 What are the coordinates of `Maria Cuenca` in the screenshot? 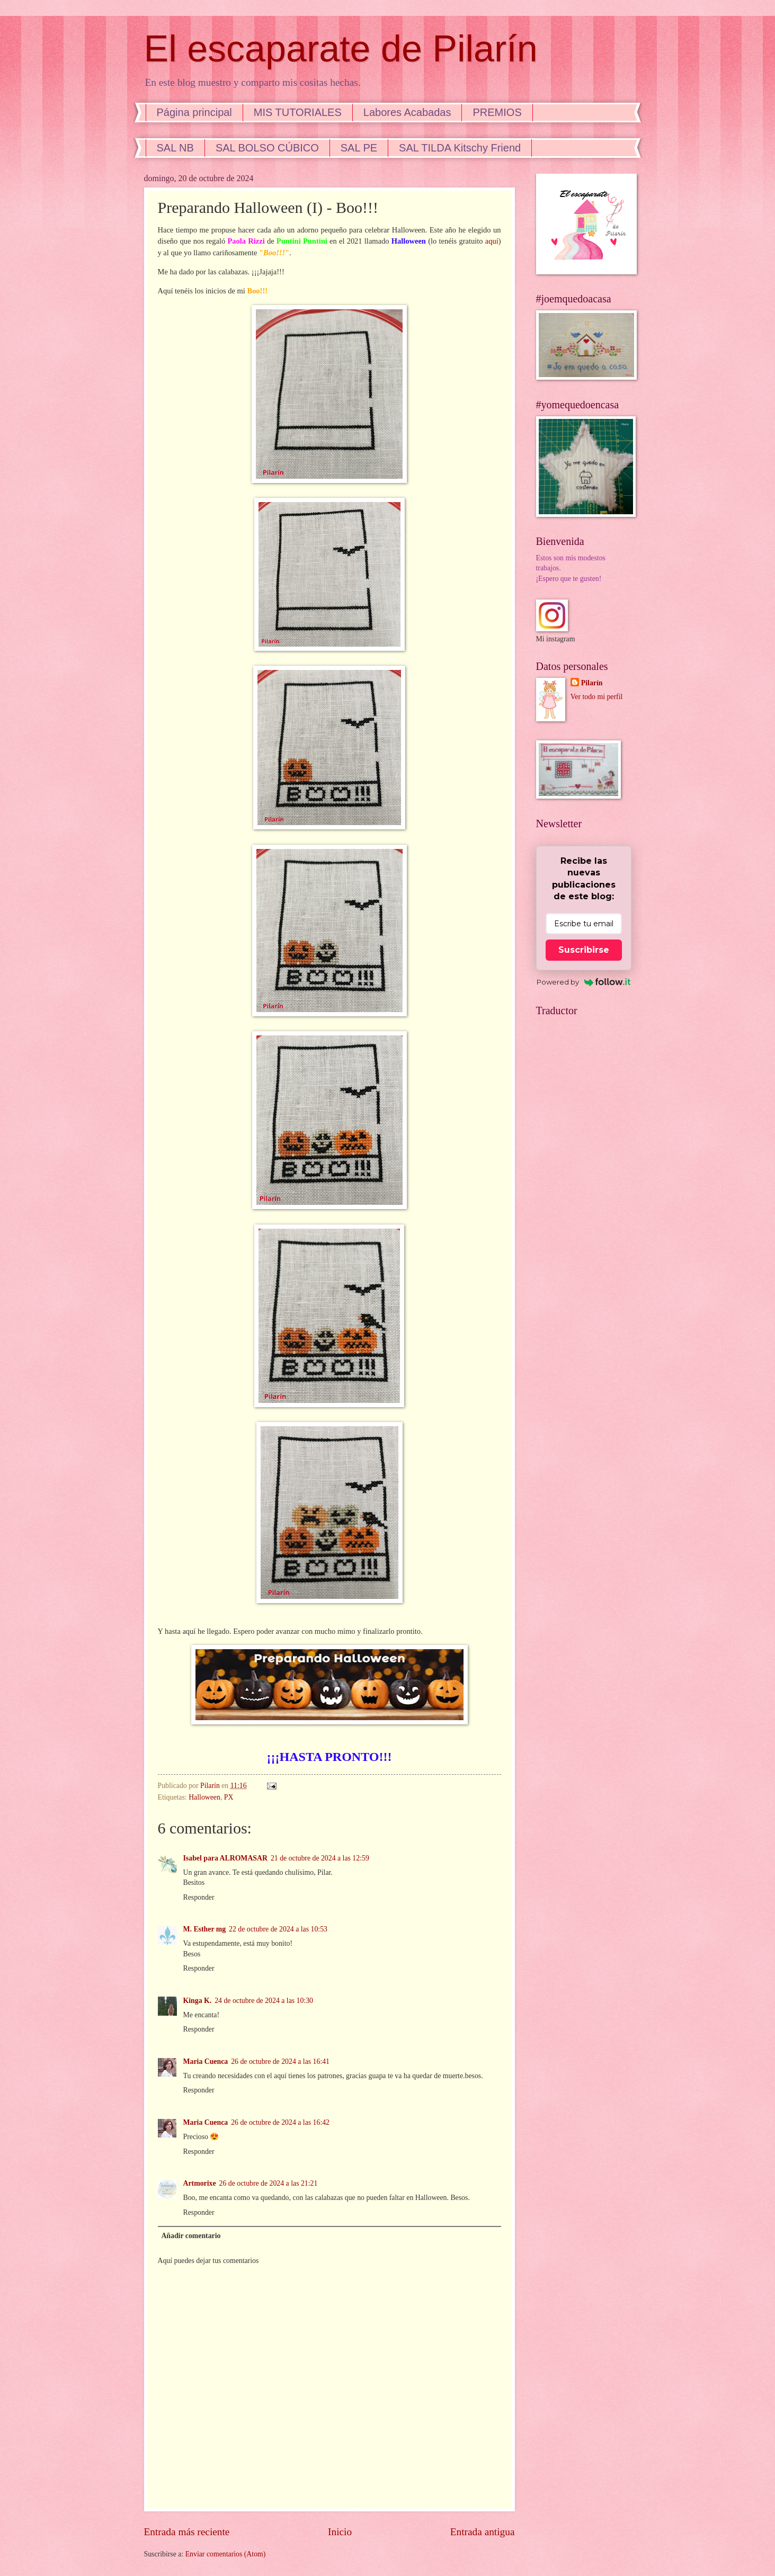 It's located at (205, 2061).